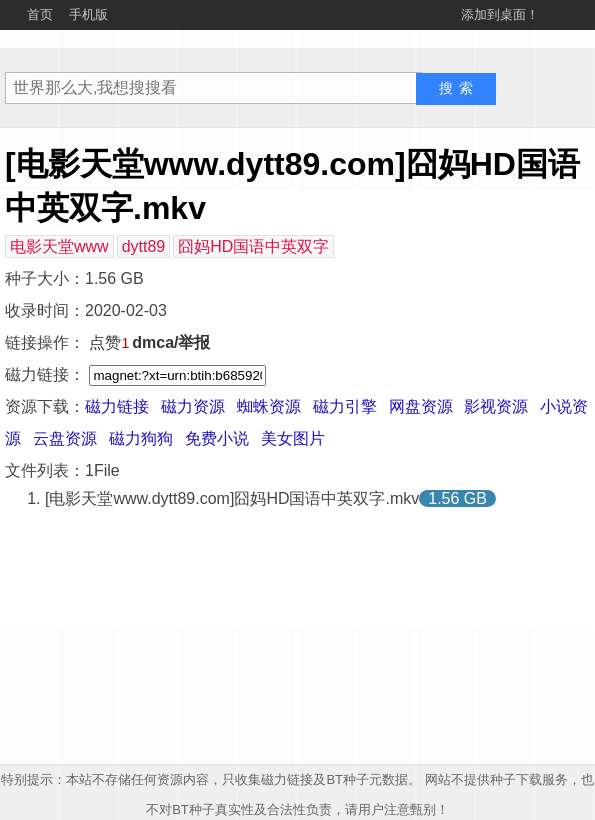  Describe the element at coordinates (109, 342) in the screenshot. I see `点赞` at that location.